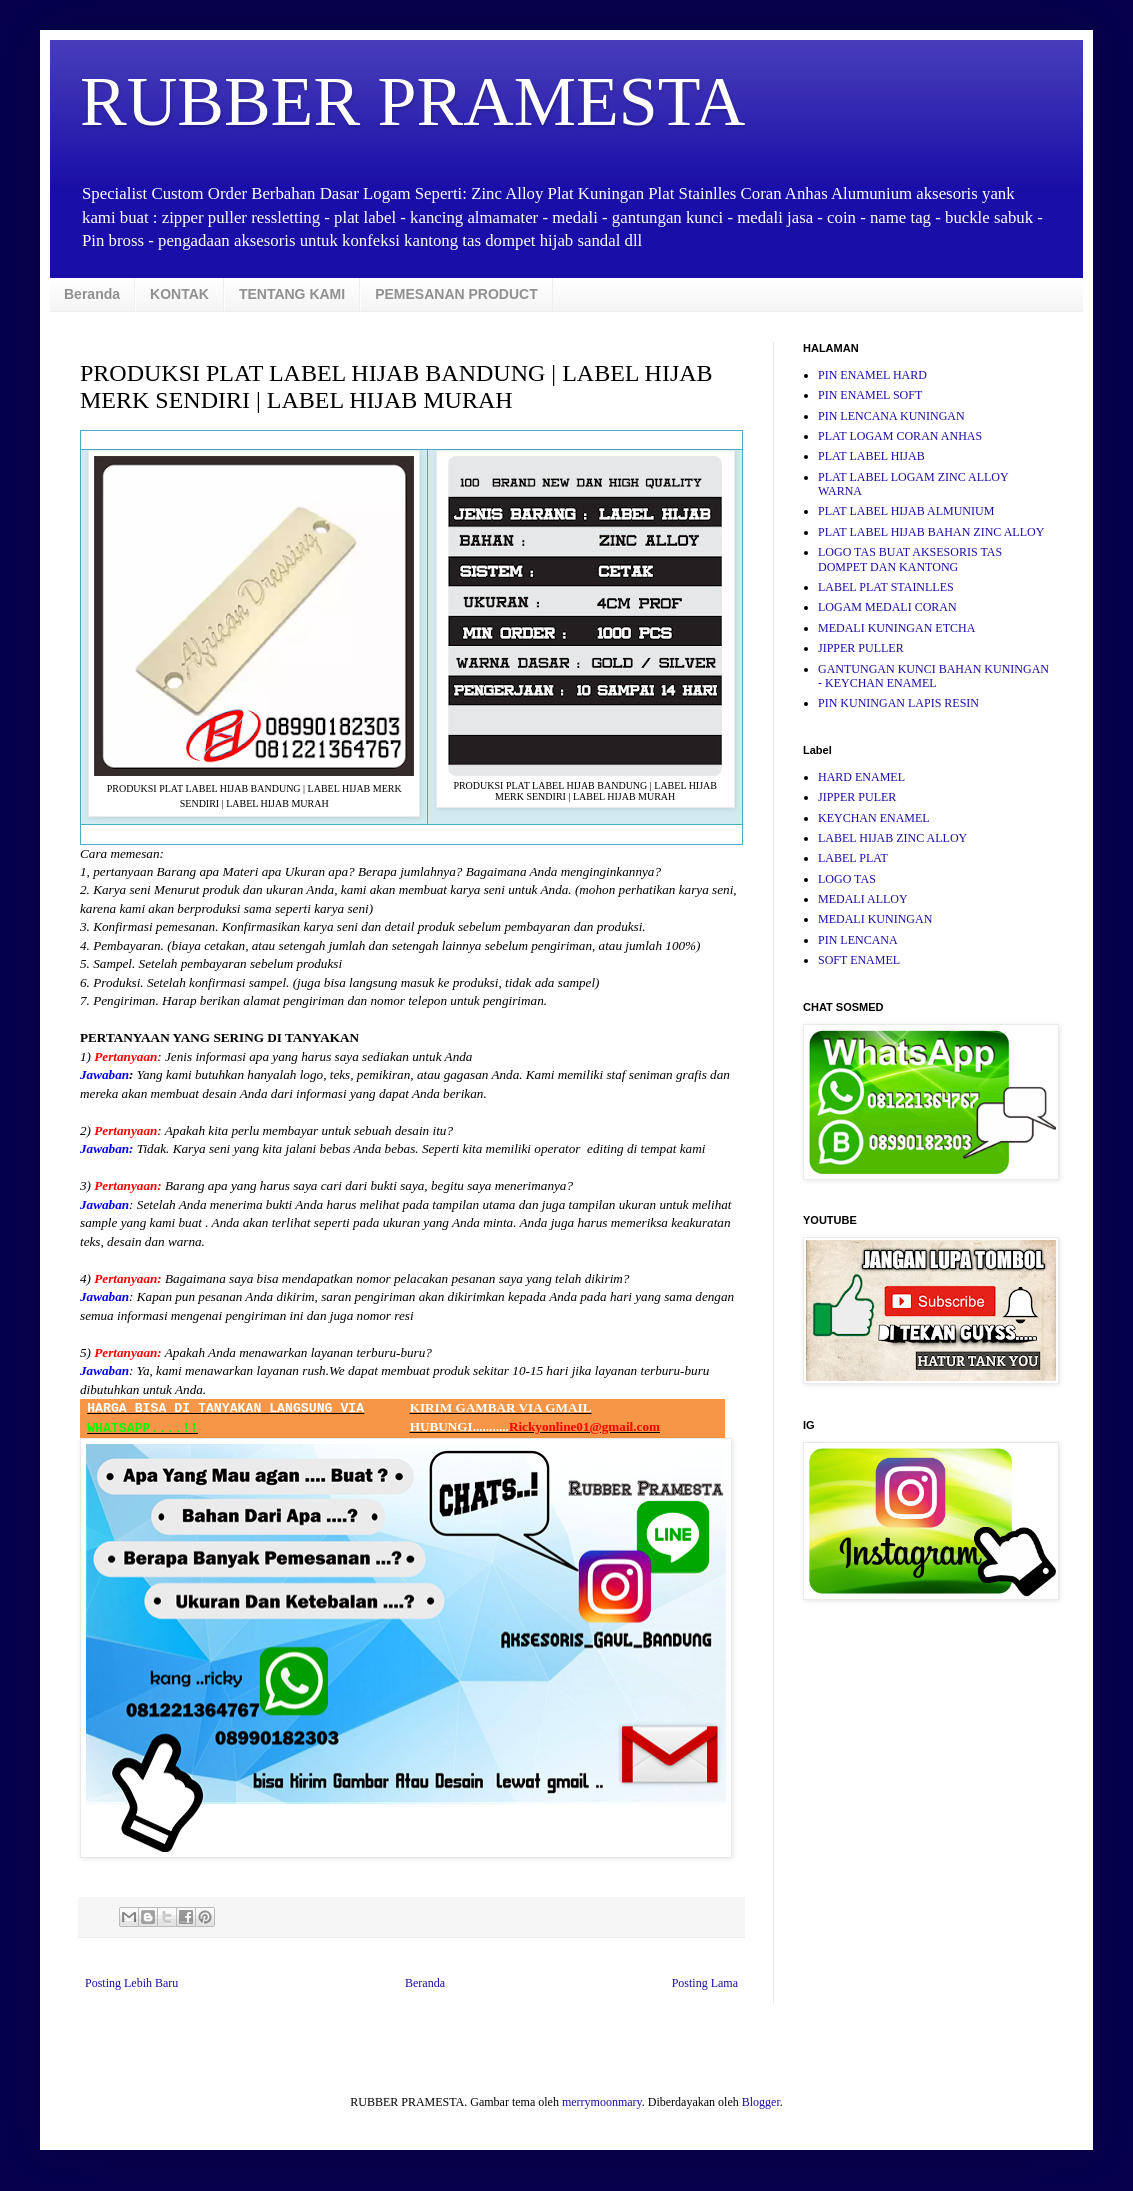 The image size is (1133, 2191). What do you see at coordinates (871, 456) in the screenshot?
I see `PLAT LABEL HIJAB` at bounding box center [871, 456].